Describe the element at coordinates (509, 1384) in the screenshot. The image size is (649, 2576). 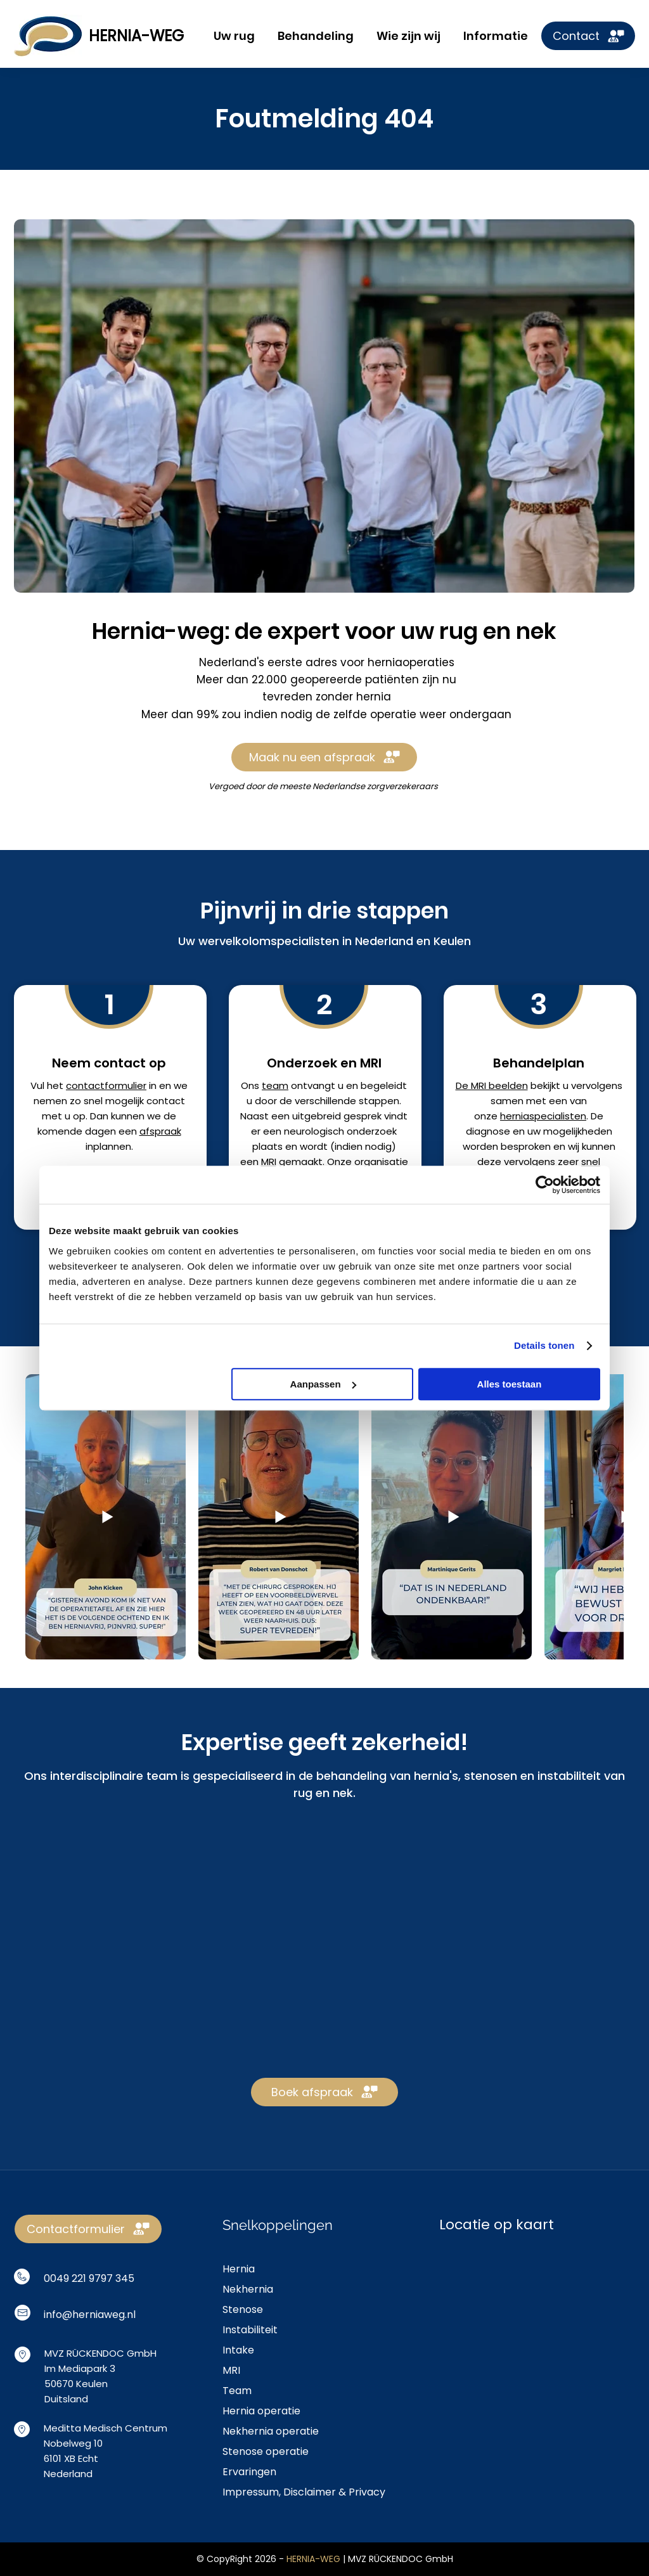
I see `Alles toestaan` at that location.